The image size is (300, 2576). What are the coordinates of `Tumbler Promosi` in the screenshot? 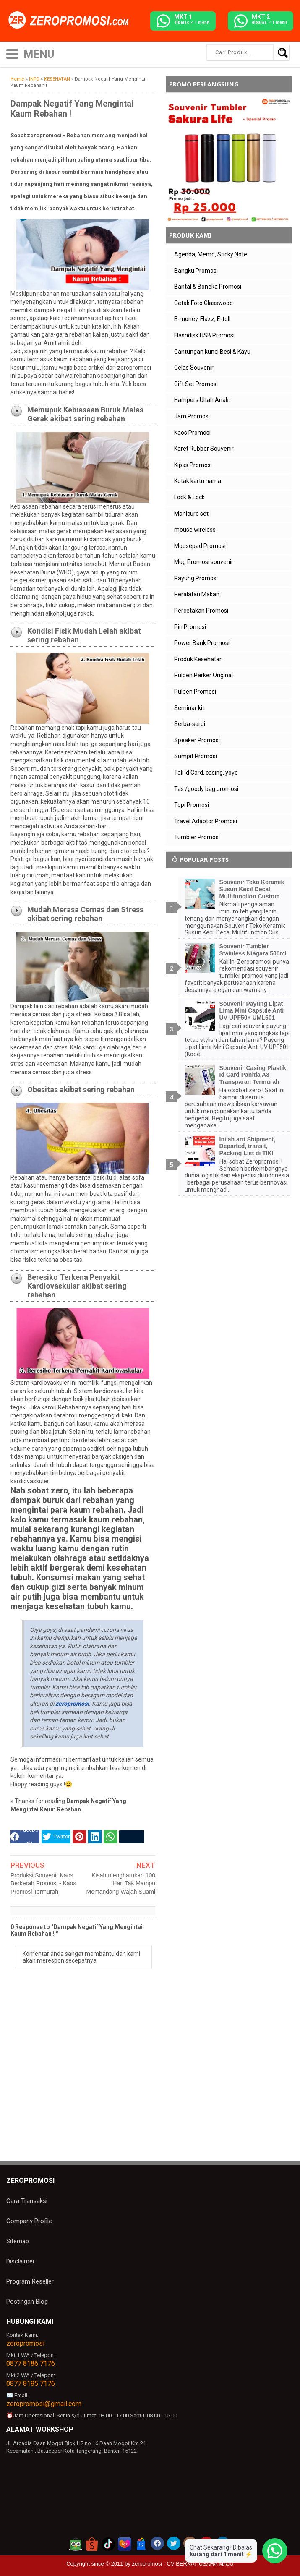 It's located at (197, 837).